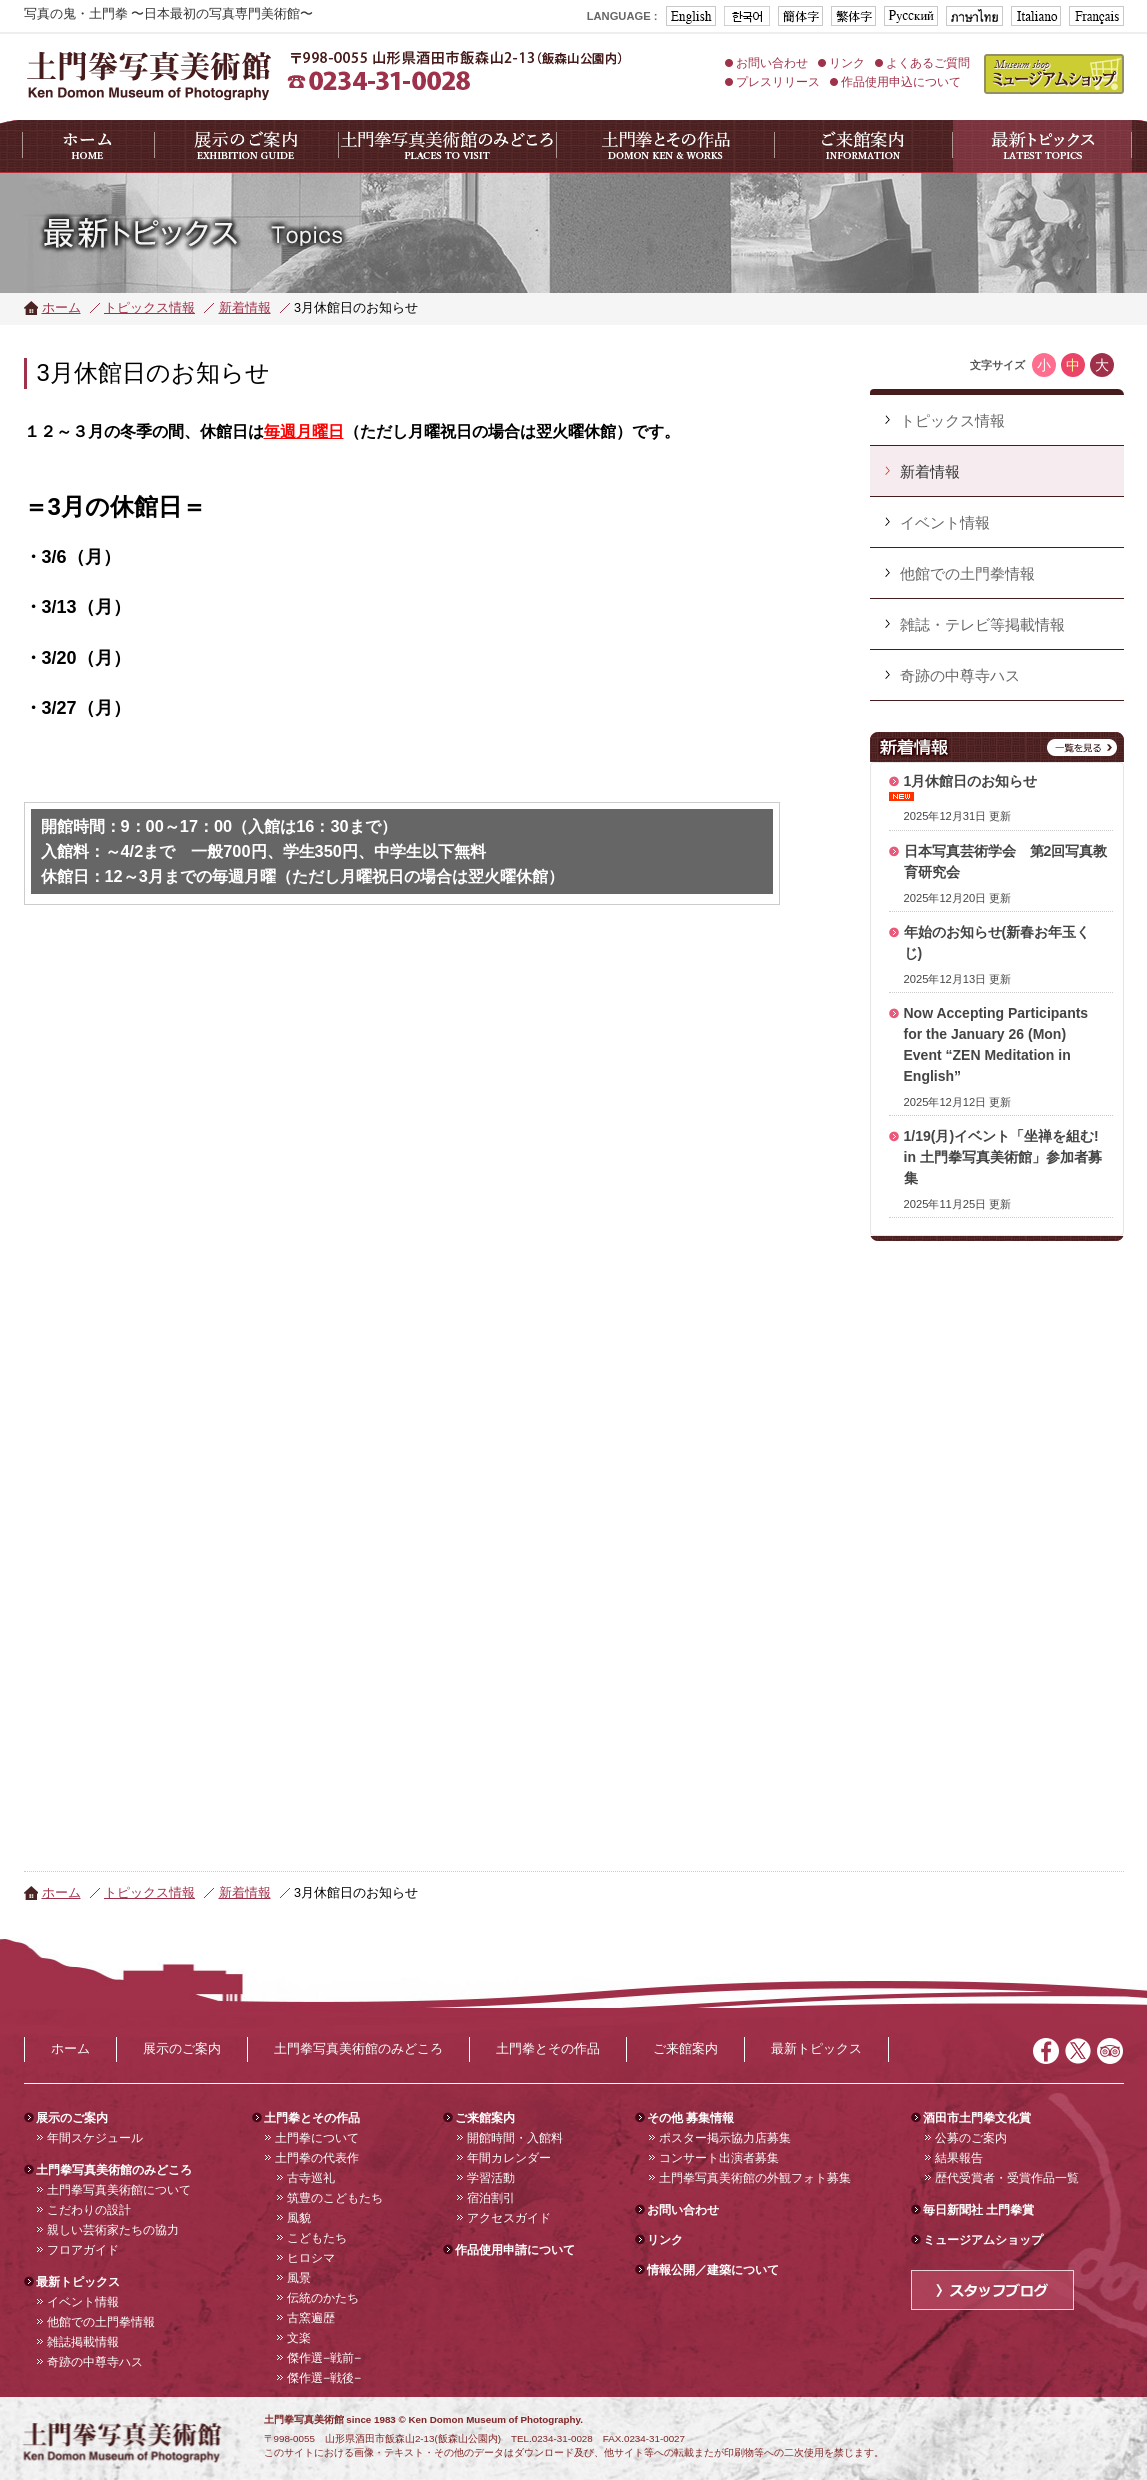 The height and width of the screenshot is (2480, 1147). What do you see at coordinates (713, 2270) in the screenshot?
I see `情報公開／建築について` at bounding box center [713, 2270].